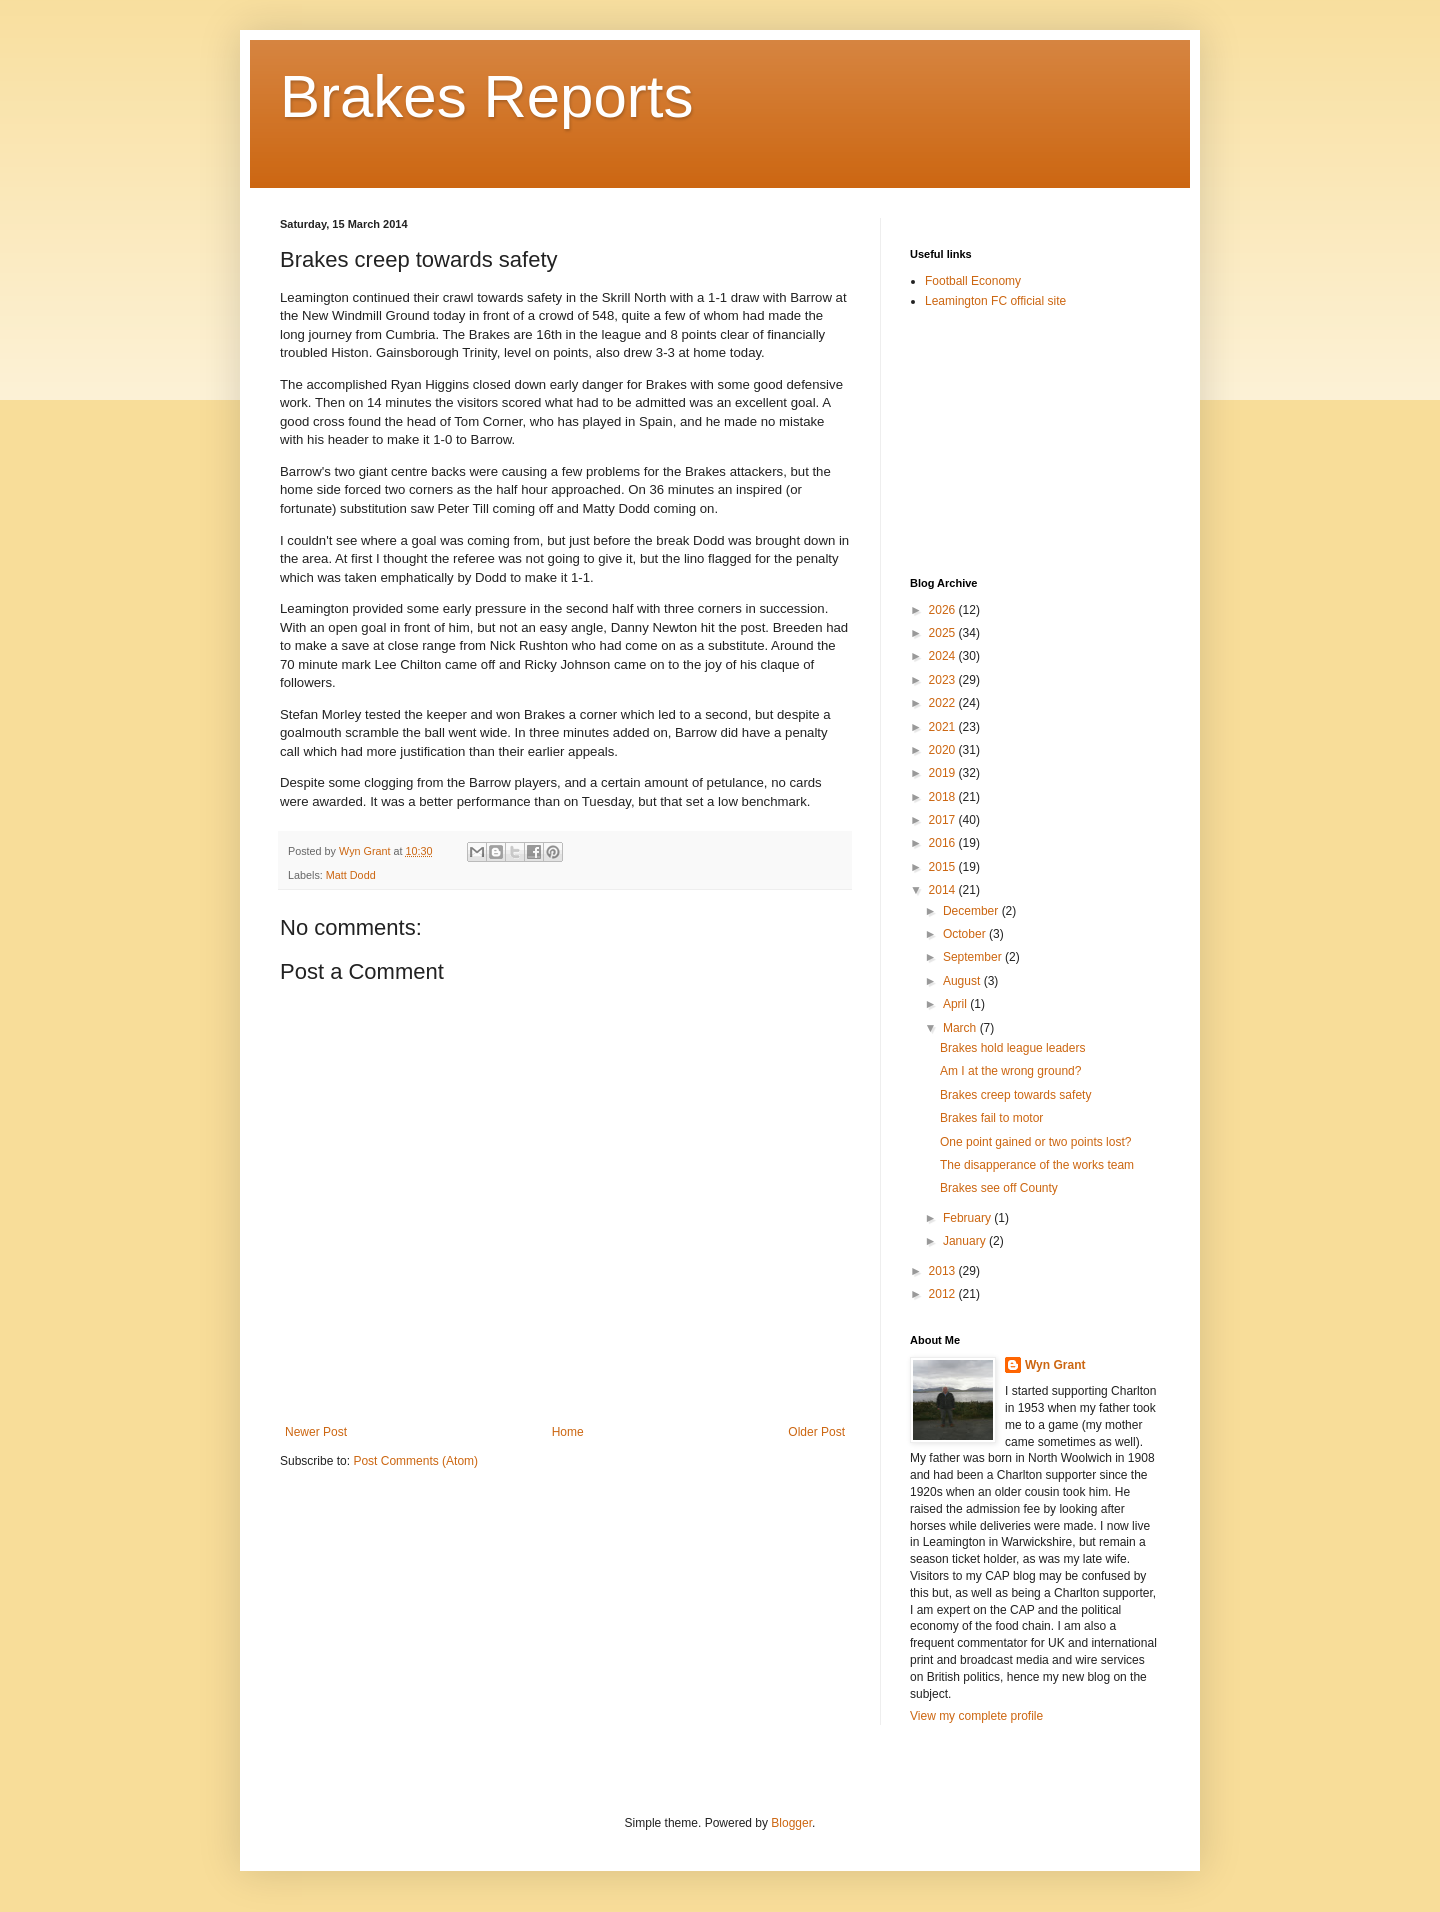  What do you see at coordinates (568, 1432) in the screenshot?
I see `Home` at bounding box center [568, 1432].